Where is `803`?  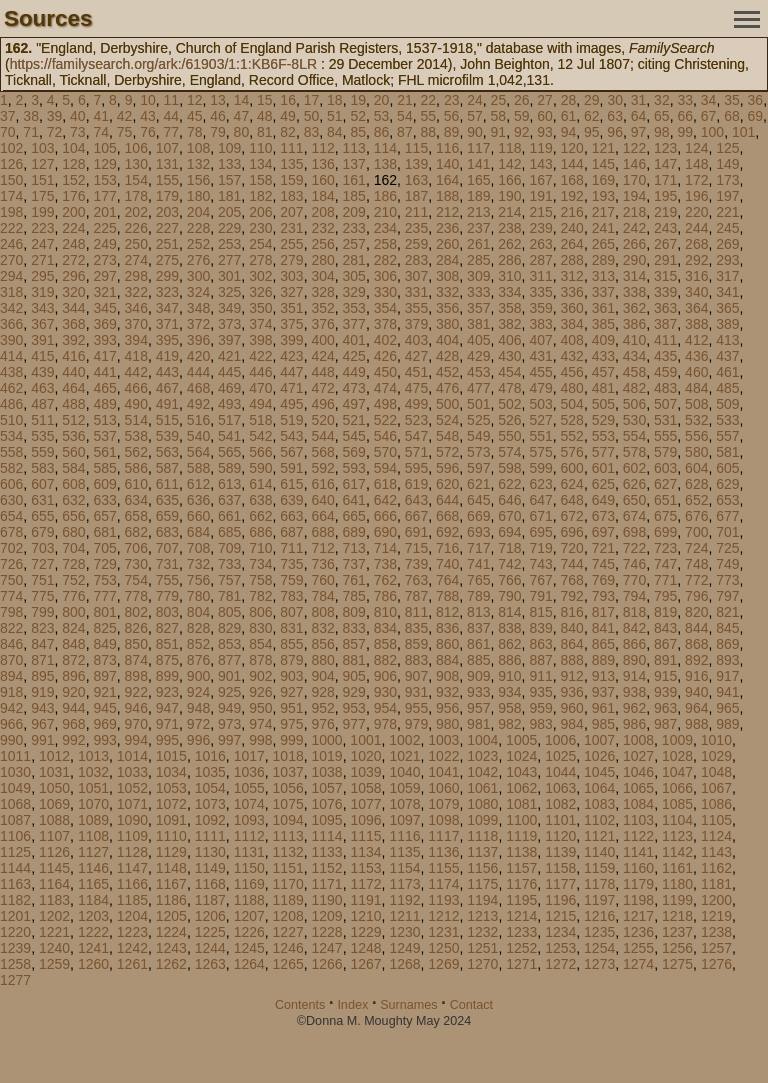
803 is located at coordinates (167, 612).